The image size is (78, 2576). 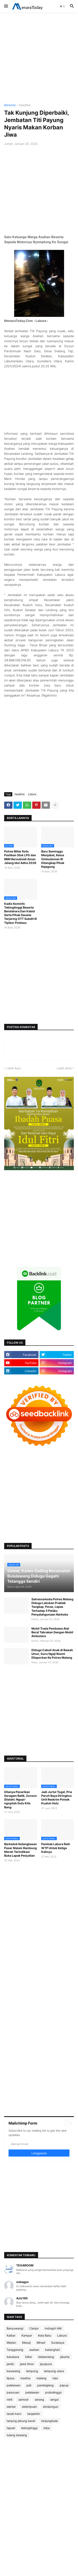 What do you see at coordinates (39, 58) in the screenshot?
I see `[Advertisement]` at bounding box center [39, 58].